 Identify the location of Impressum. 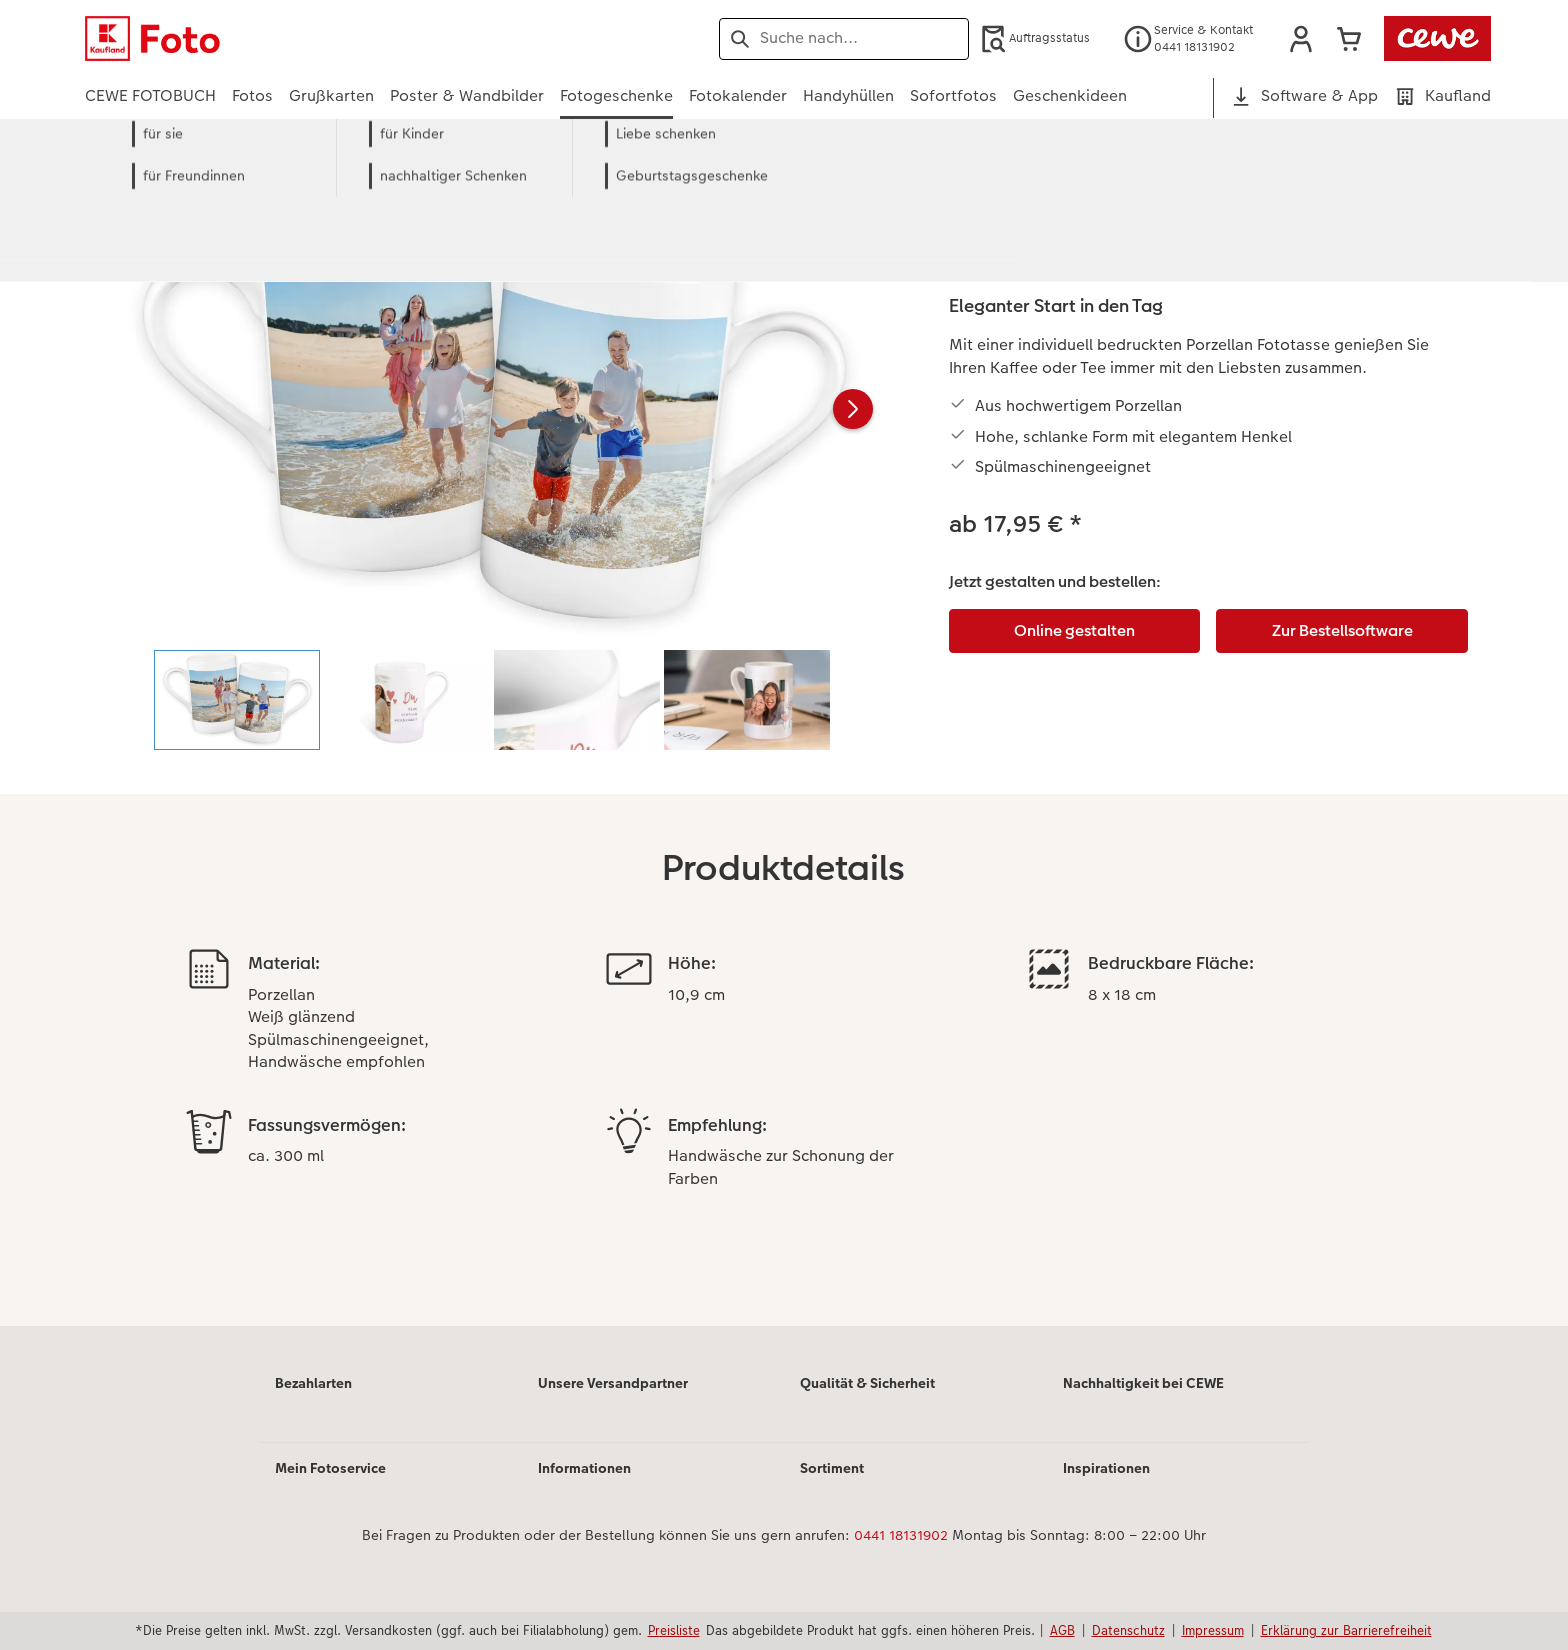
(1213, 1630).